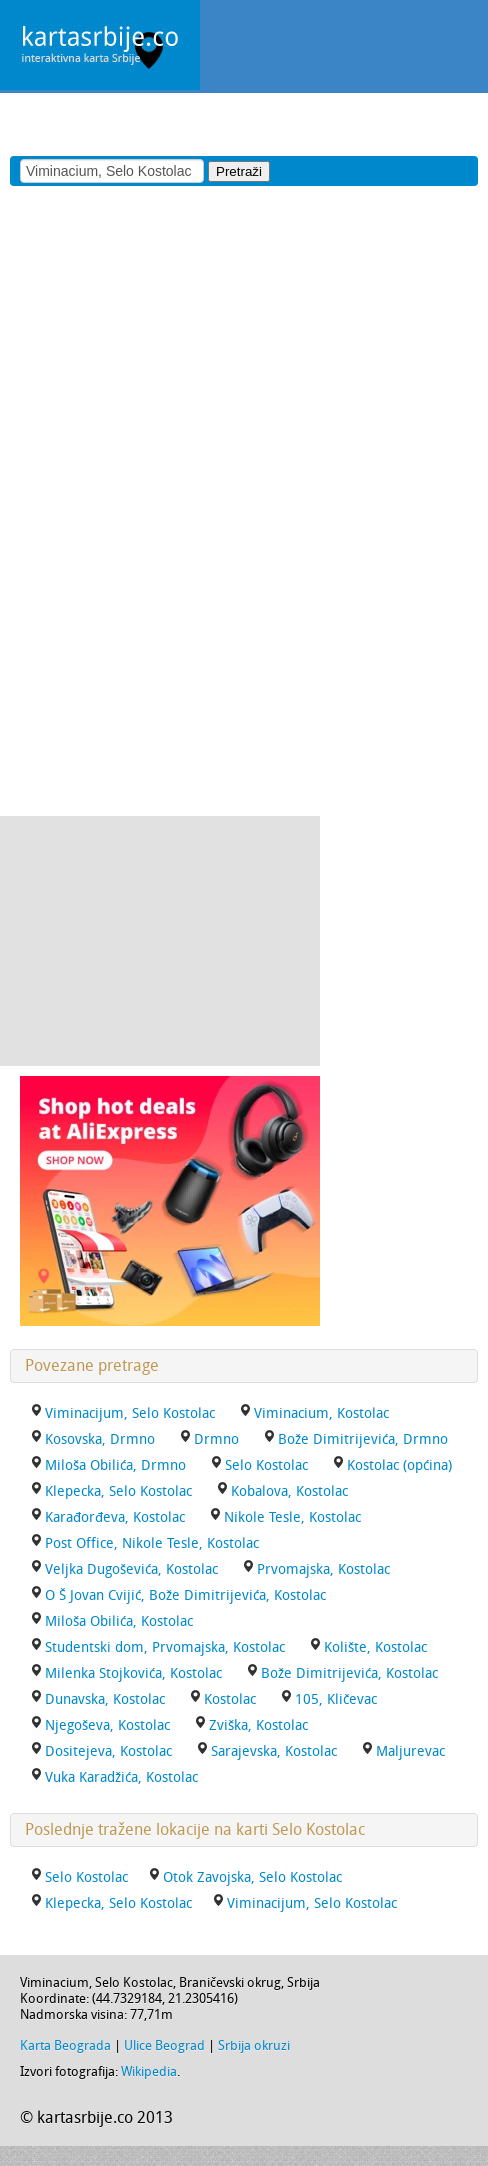 This screenshot has width=488, height=2166. What do you see at coordinates (292, 1517) in the screenshot?
I see `Nikole Tesle, Kostolac` at bounding box center [292, 1517].